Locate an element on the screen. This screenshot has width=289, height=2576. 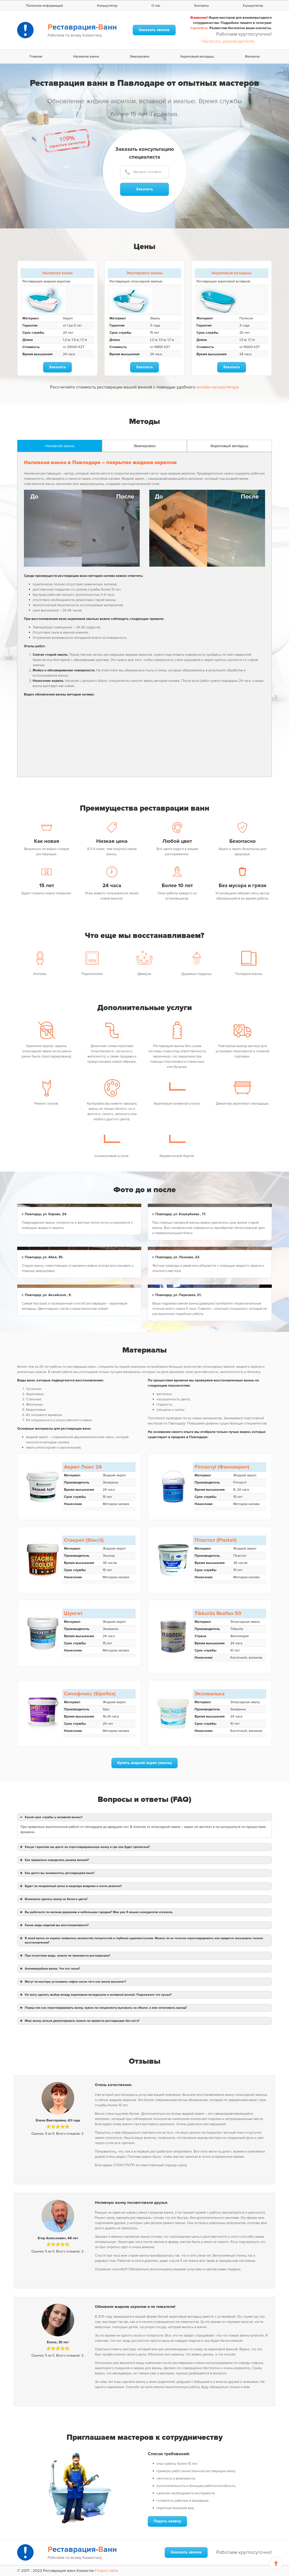
@gazetkon is located at coordinates (199, 28).